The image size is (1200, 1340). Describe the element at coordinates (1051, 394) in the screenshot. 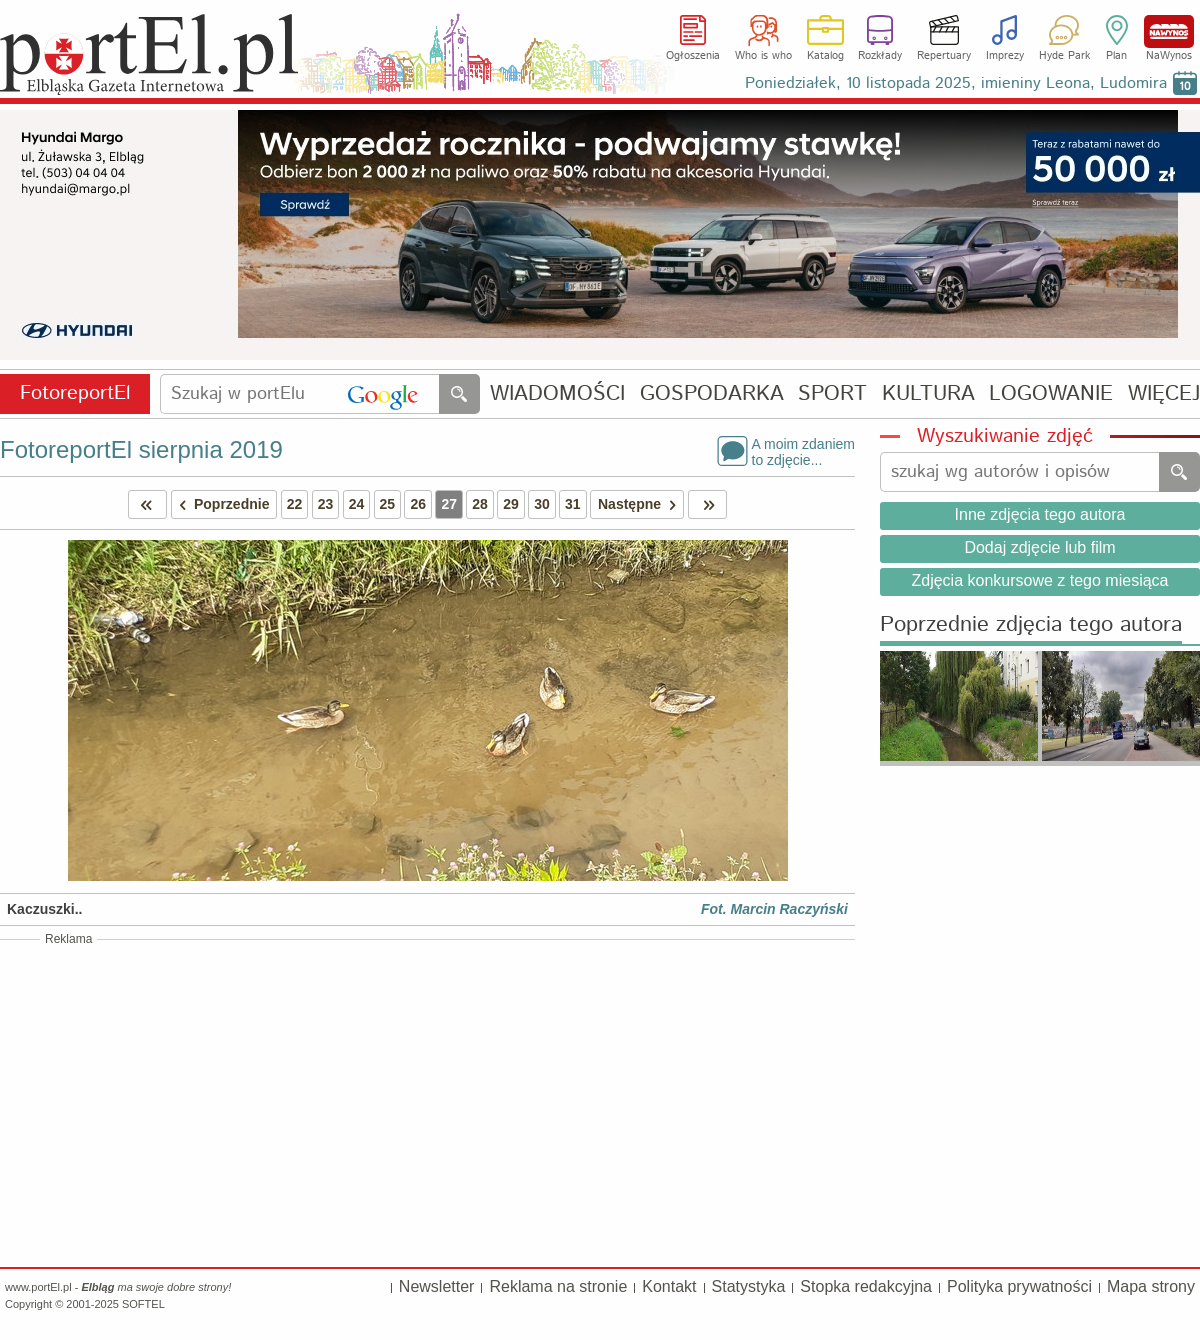

I see `LOGOWANIE` at that location.